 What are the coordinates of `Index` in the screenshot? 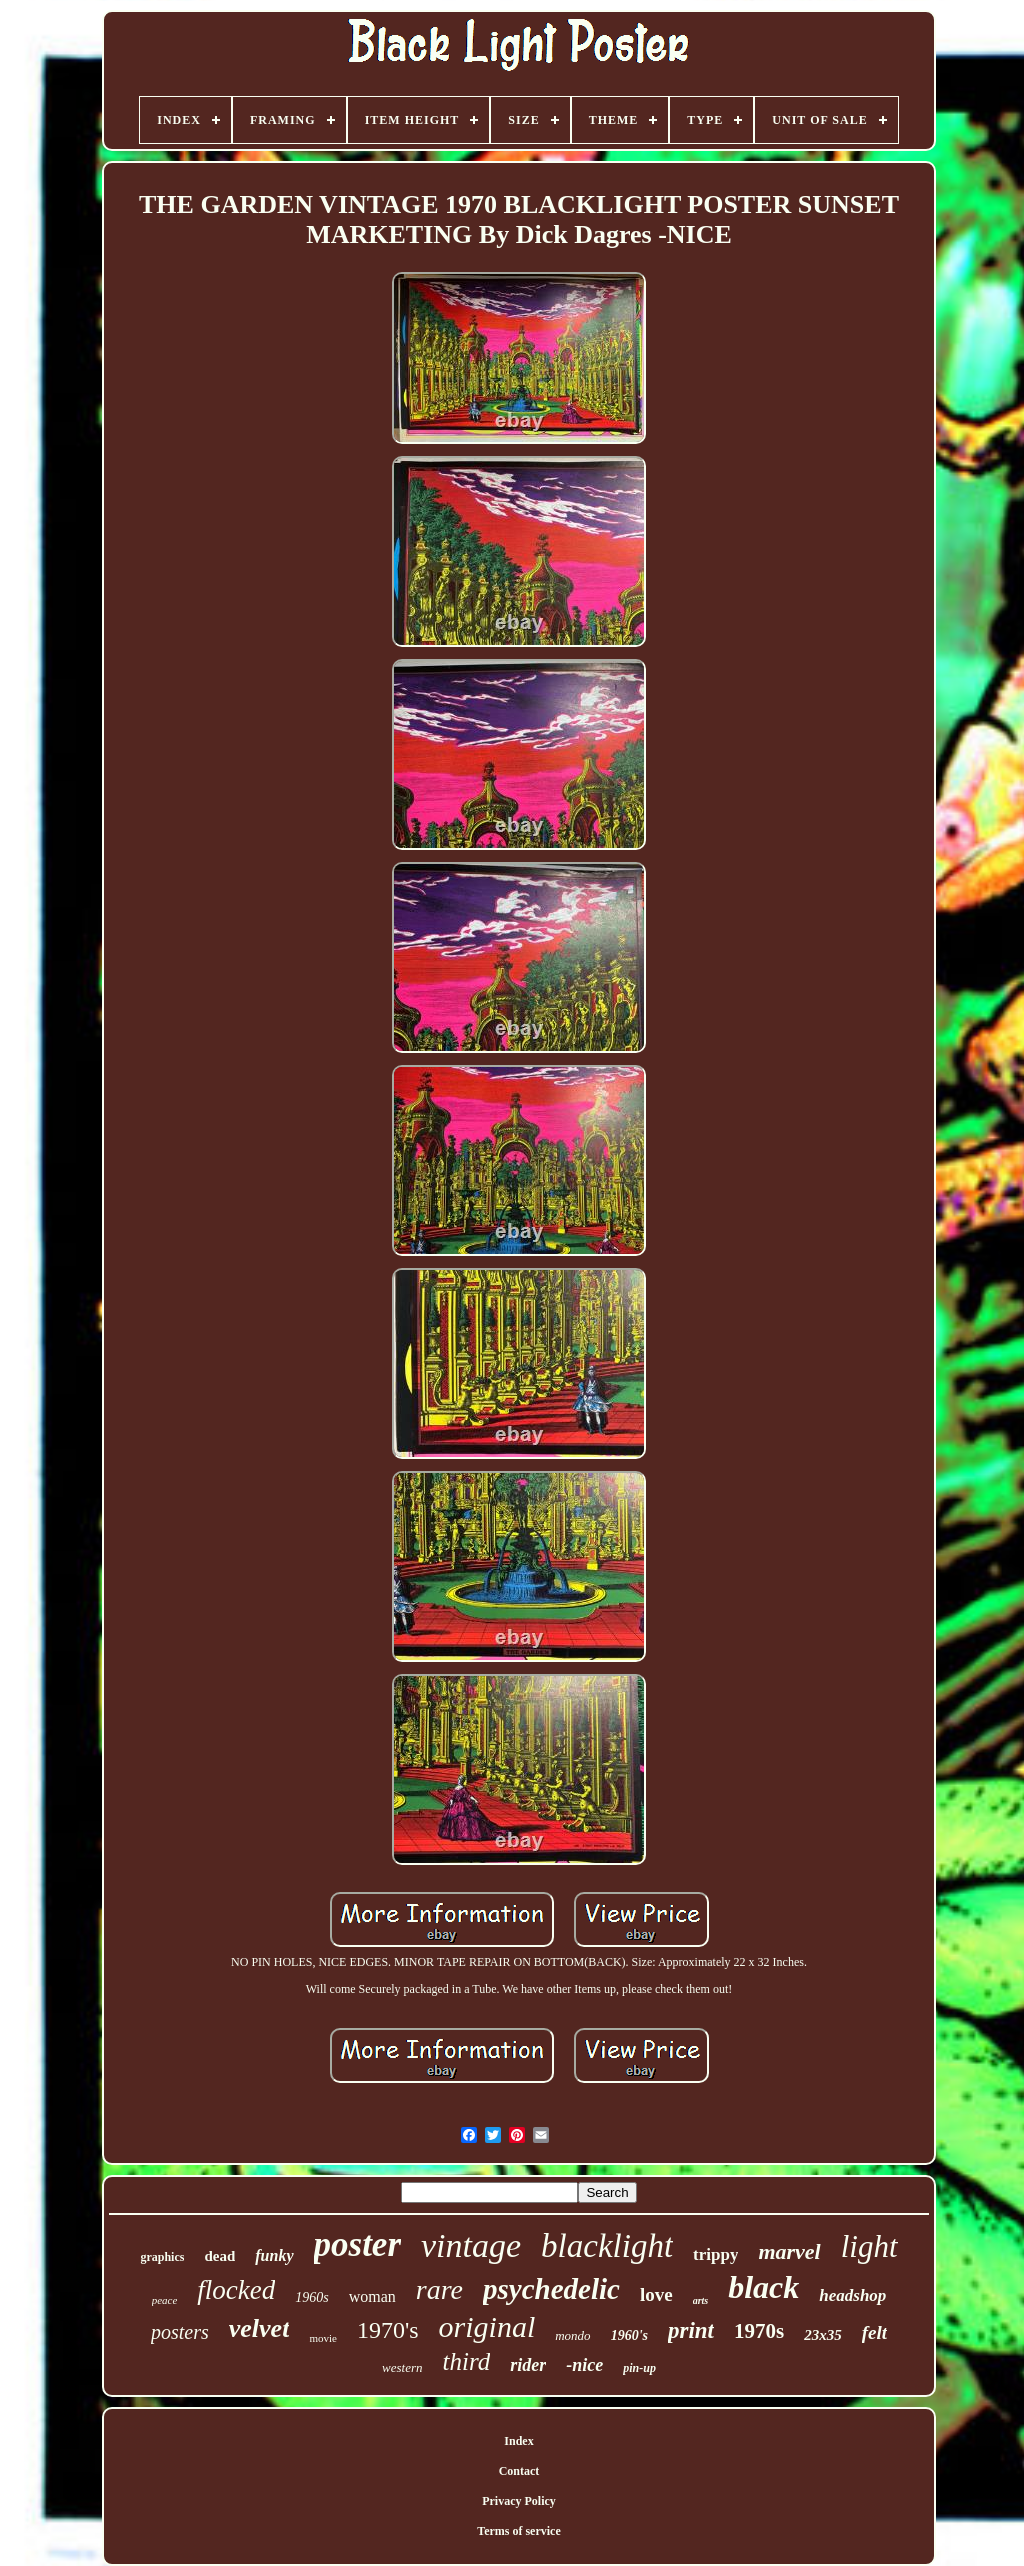 It's located at (518, 2441).